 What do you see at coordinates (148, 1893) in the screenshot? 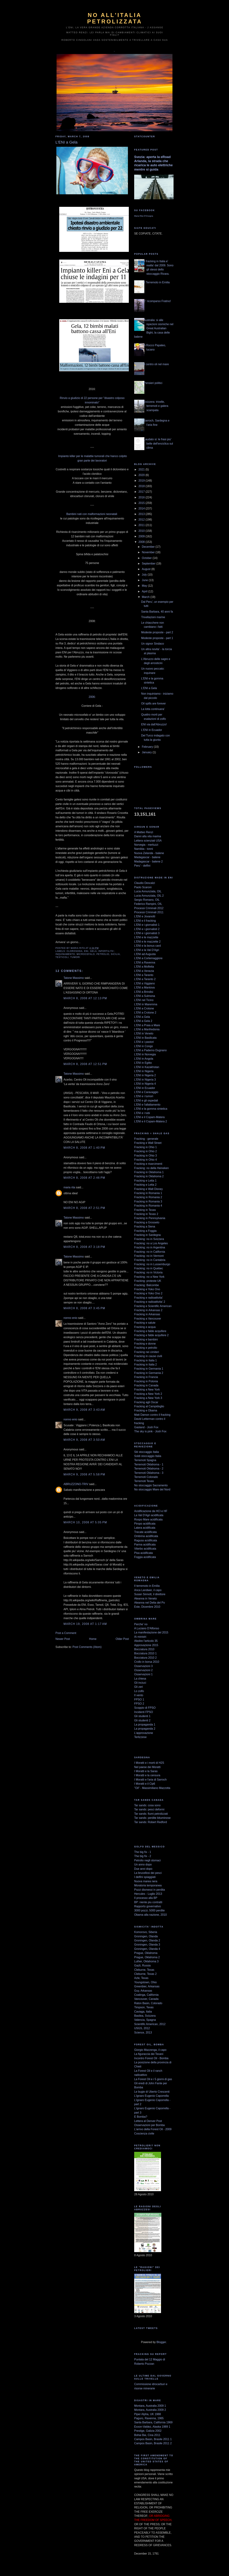
I see `Hercules - Luglio 2013` at bounding box center [148, 1893].